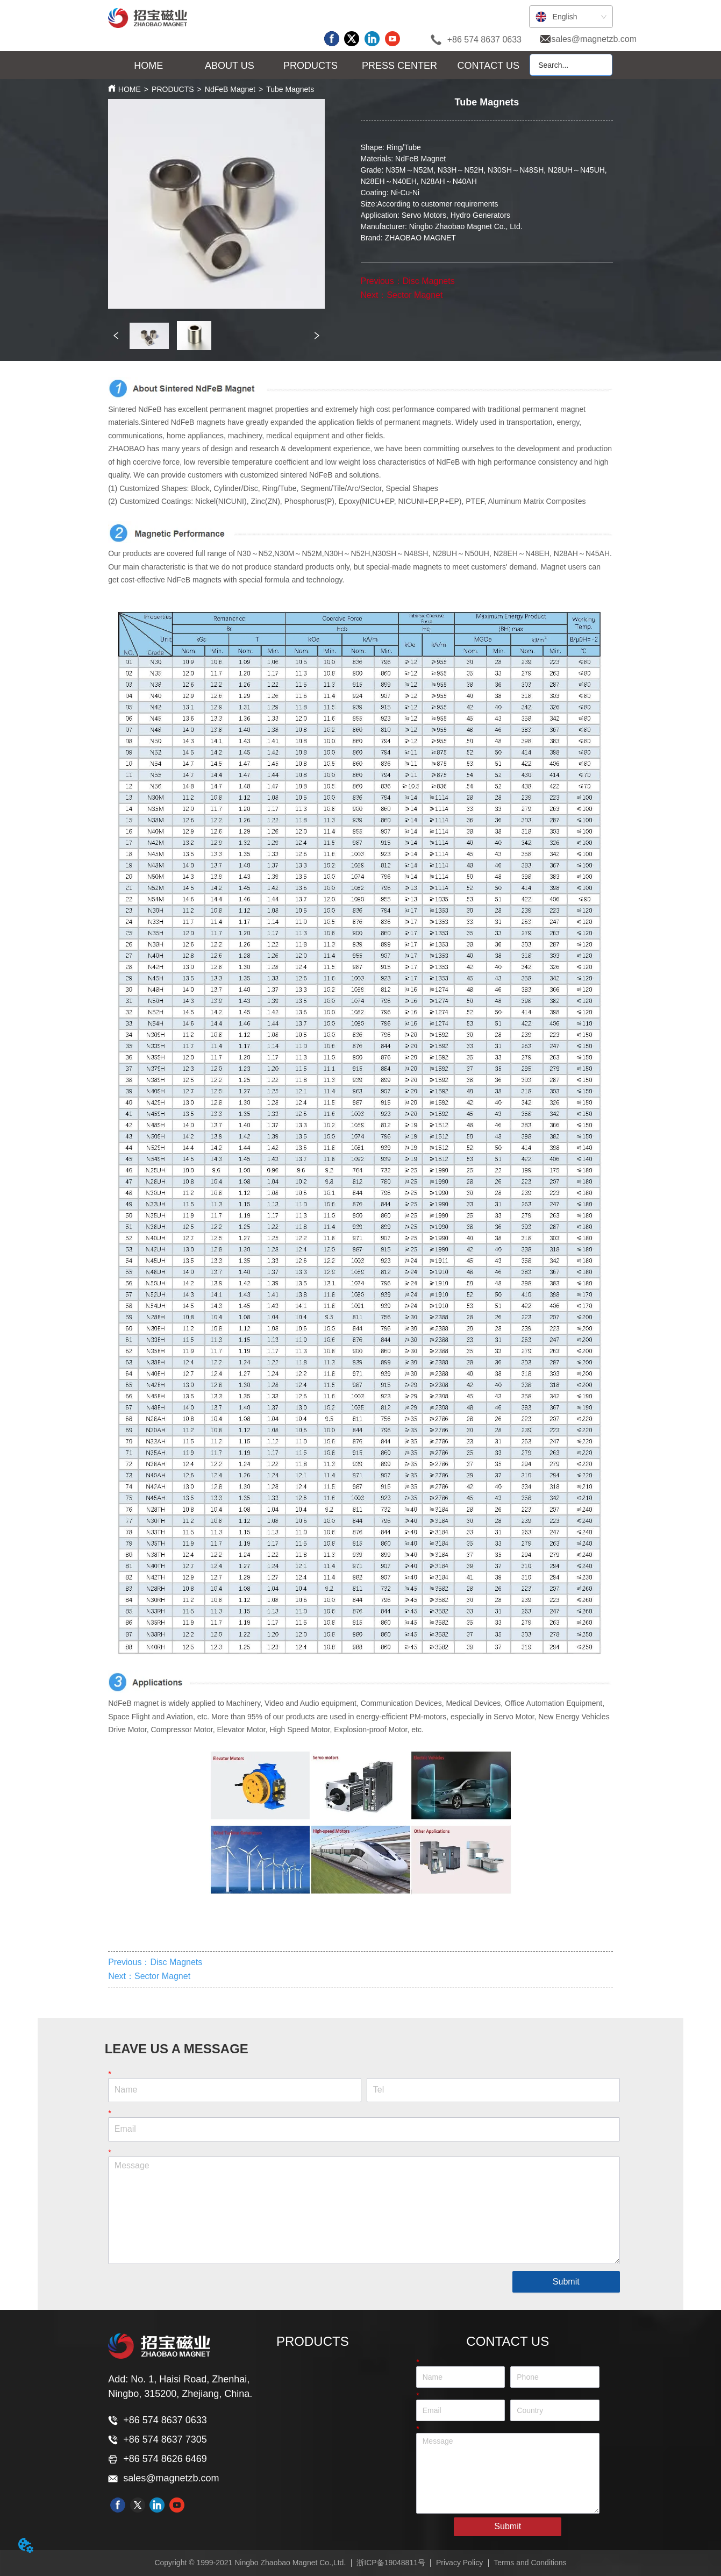  I want to click on [menuitem], so click(229, 65).